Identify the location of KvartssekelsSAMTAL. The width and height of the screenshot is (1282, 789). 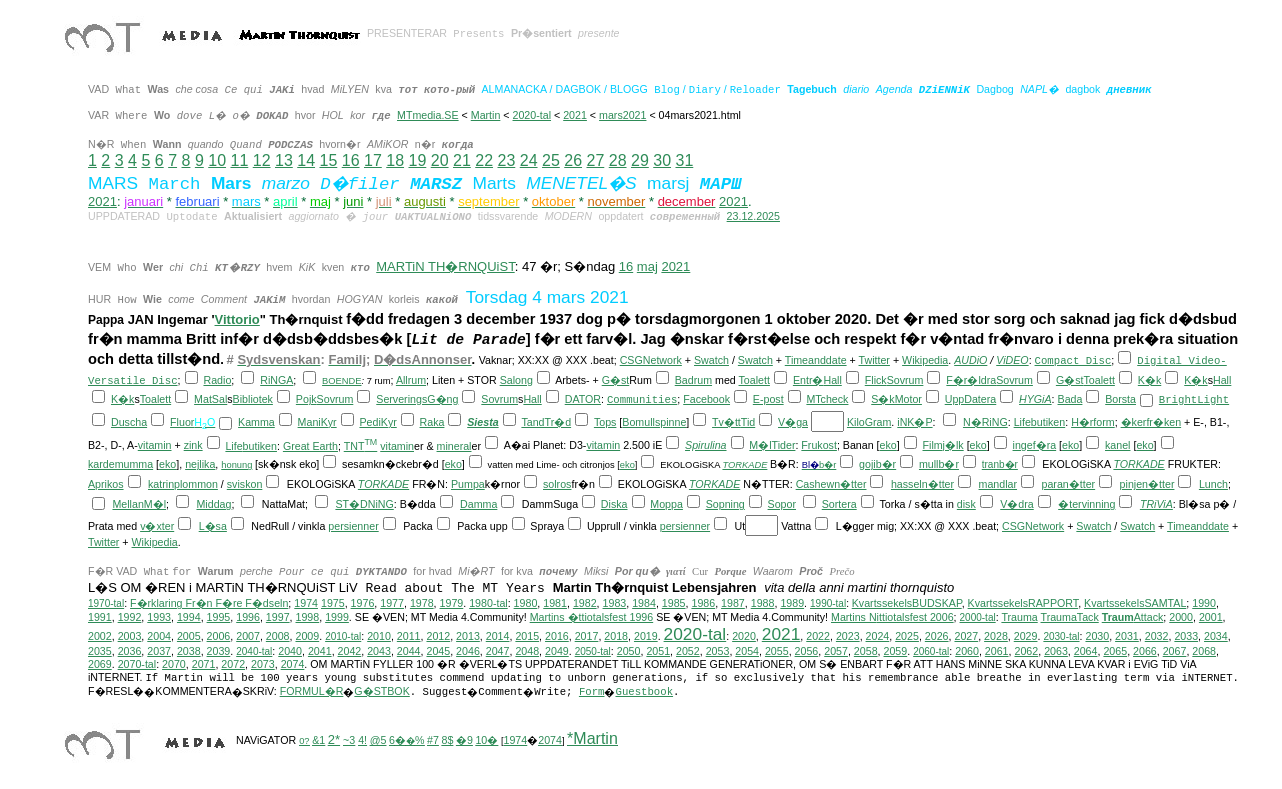
(1135, 603).